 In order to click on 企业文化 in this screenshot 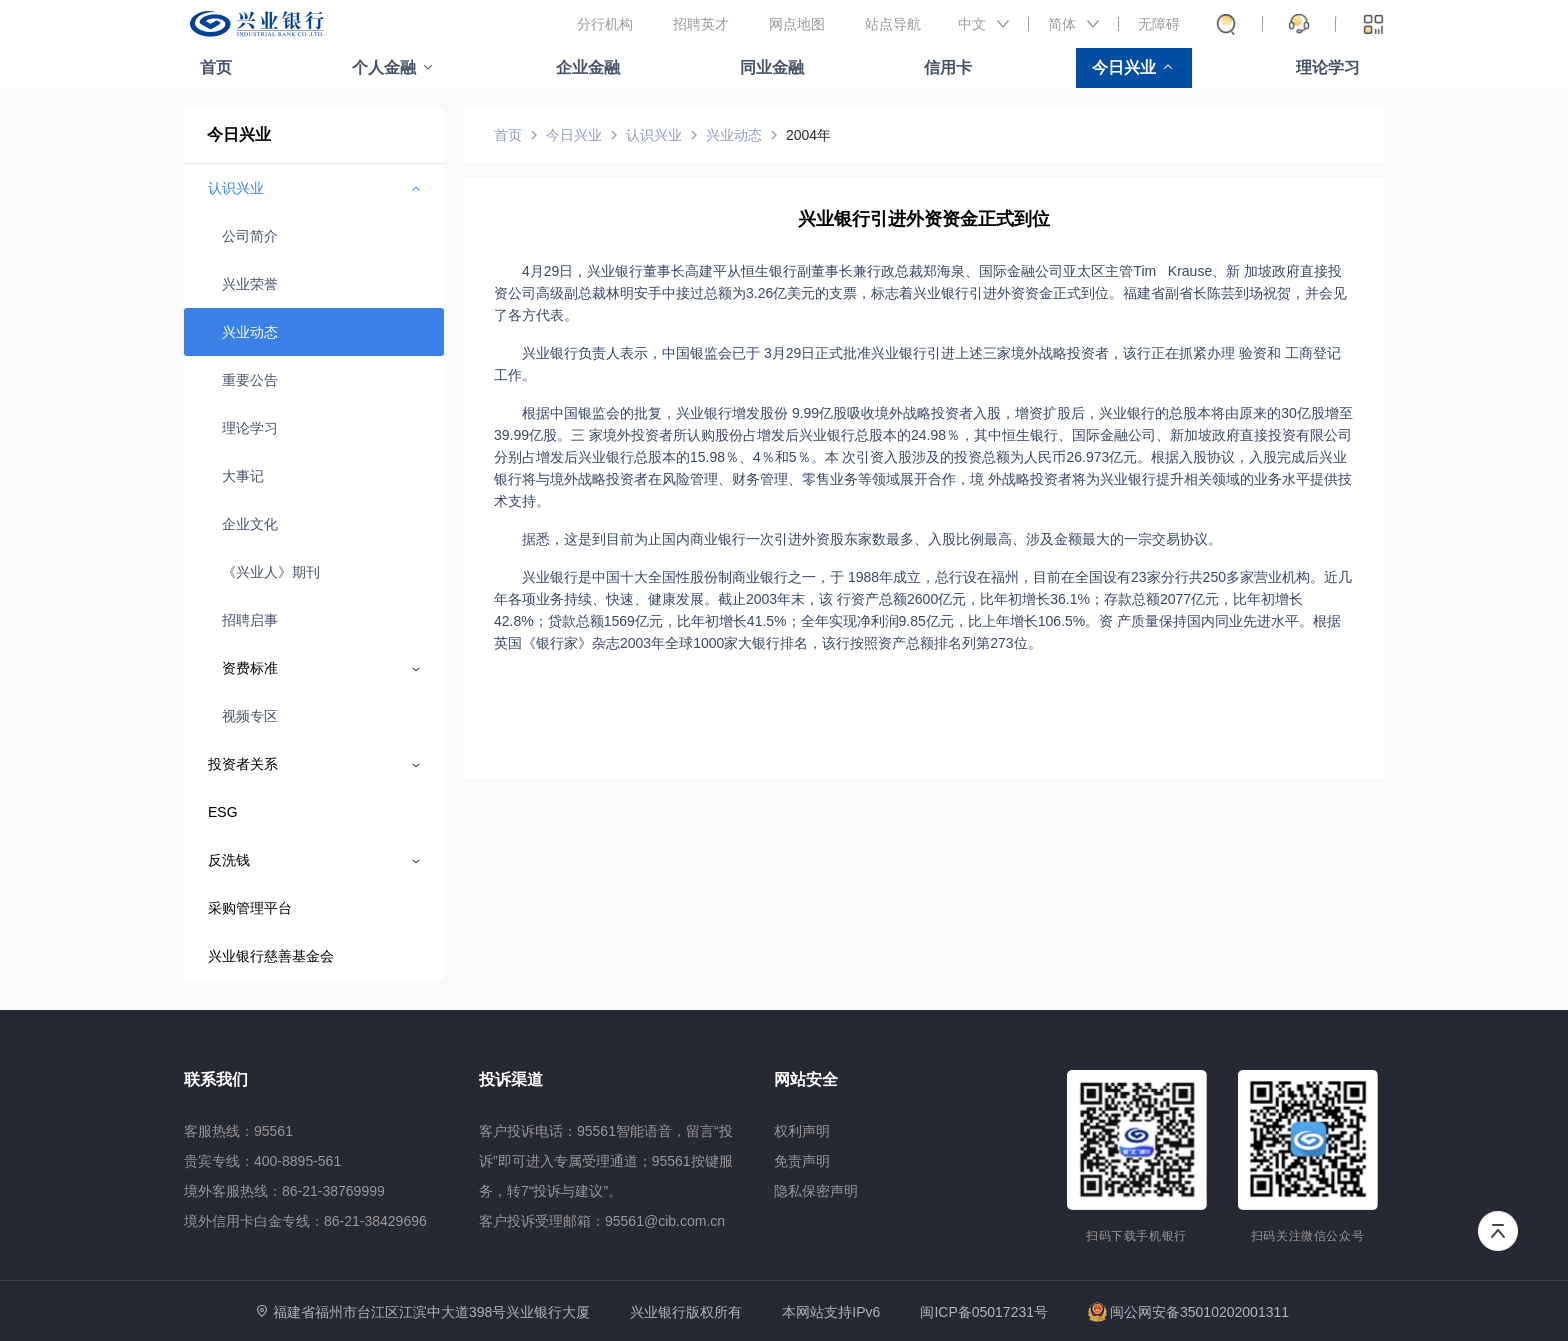, I will do `click(250, 524)`.